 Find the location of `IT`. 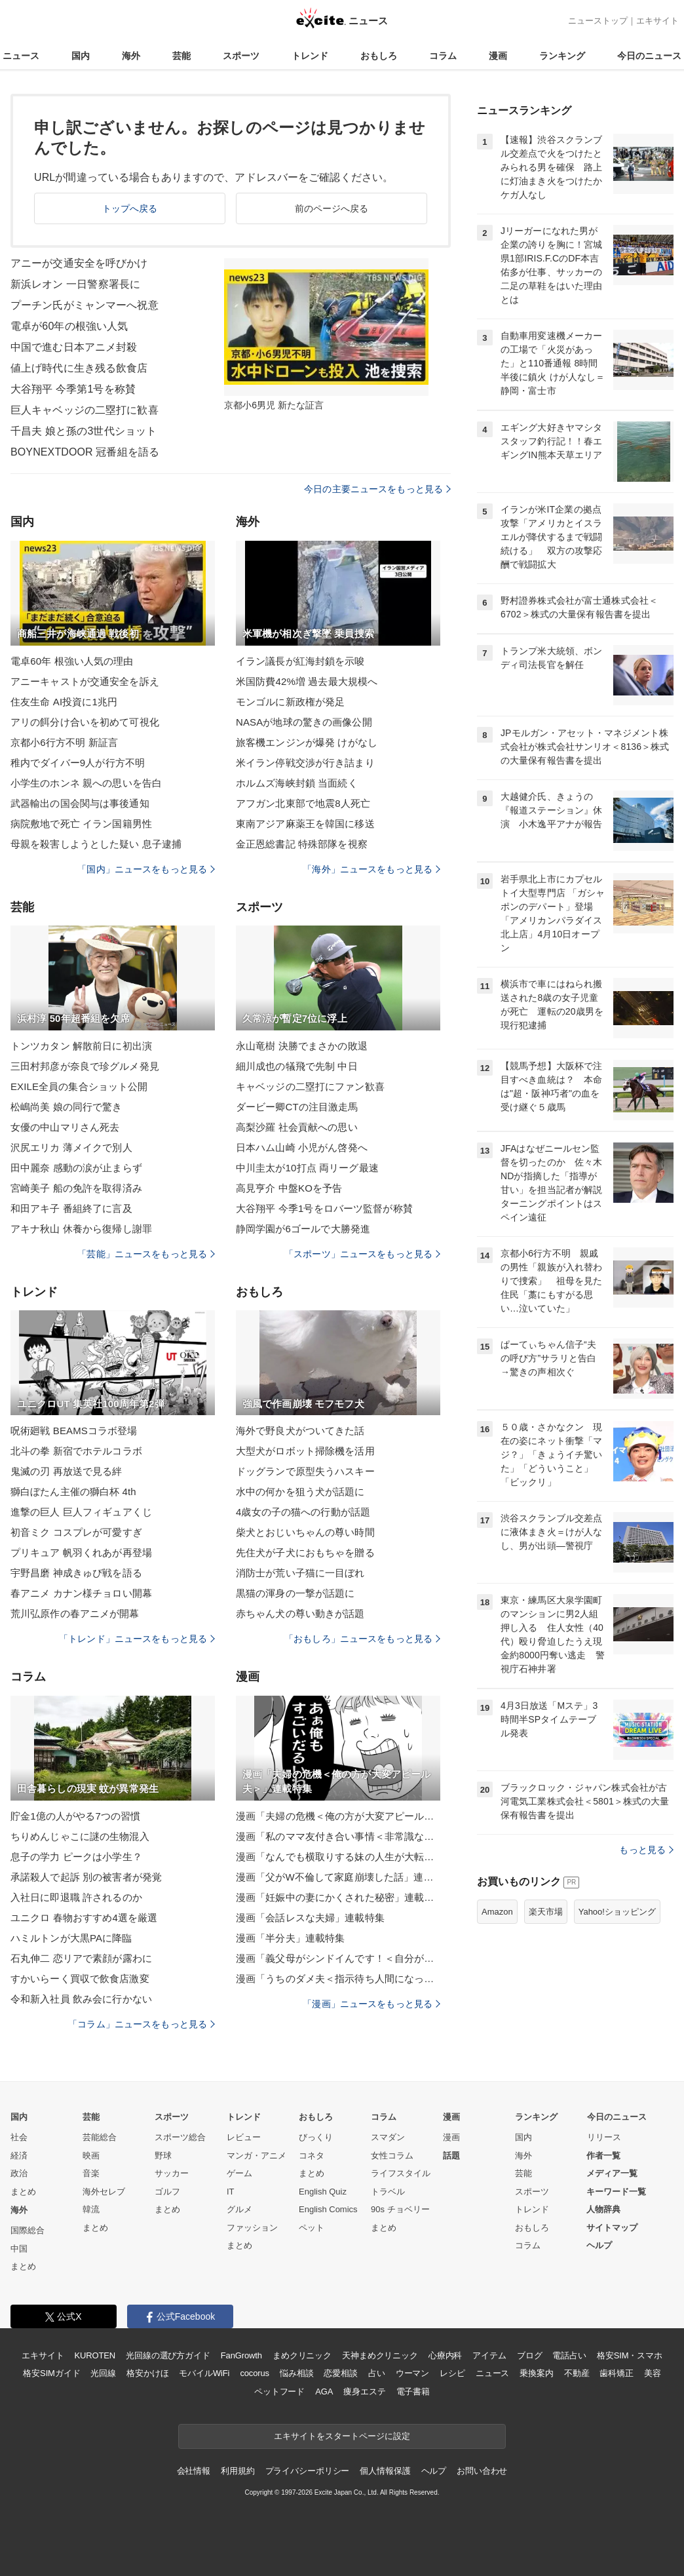

IT is located at coordinates (231, 2191).